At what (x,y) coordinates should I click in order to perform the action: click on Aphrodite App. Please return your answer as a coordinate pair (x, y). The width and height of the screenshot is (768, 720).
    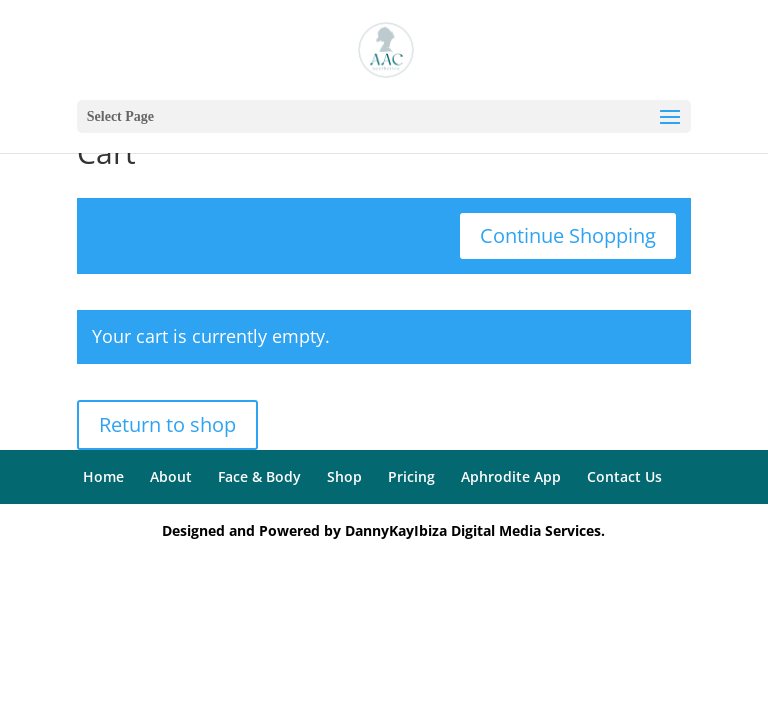
    Looking at the image, I should click on (511, 476).